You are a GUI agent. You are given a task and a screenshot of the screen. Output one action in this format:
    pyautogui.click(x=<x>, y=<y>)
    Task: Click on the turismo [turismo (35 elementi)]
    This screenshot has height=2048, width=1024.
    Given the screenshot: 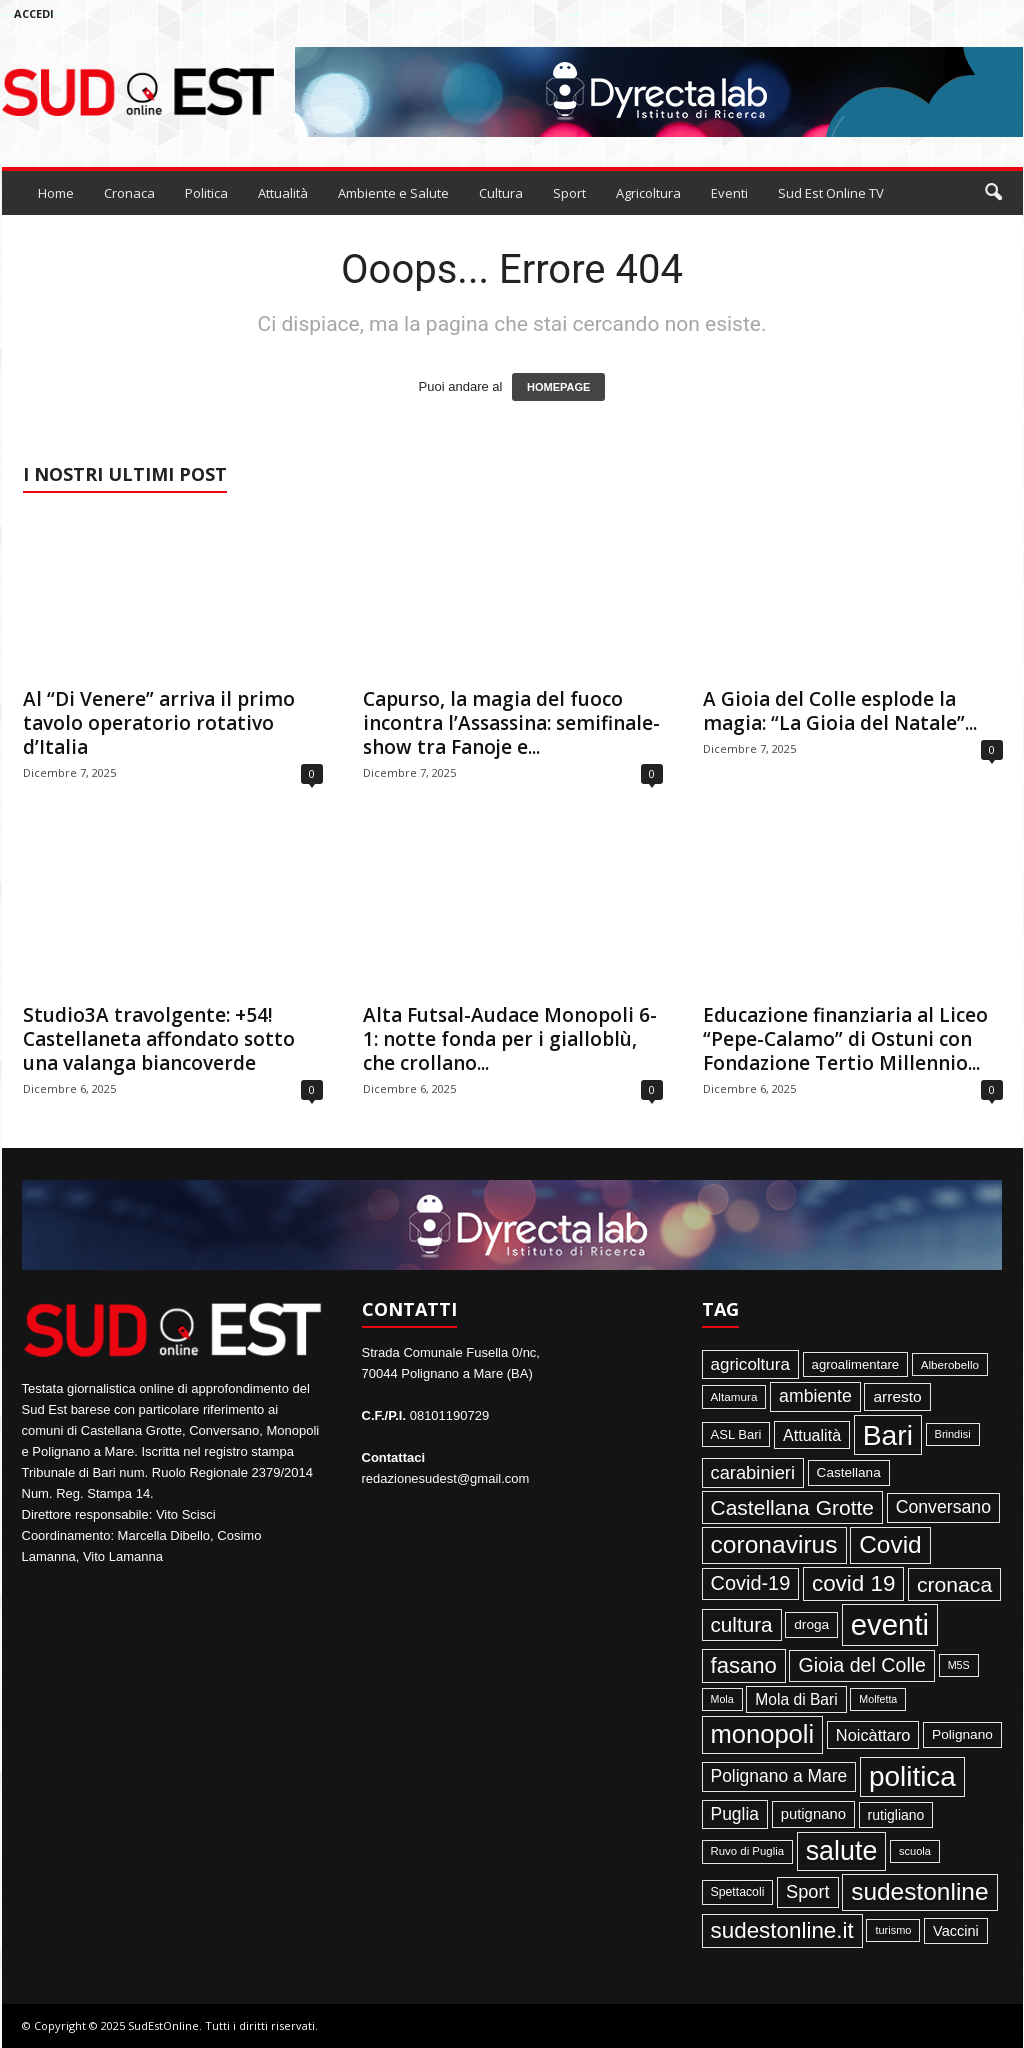 What is the action you would take?
    pyautogui.click(x=893, y=1930)
    